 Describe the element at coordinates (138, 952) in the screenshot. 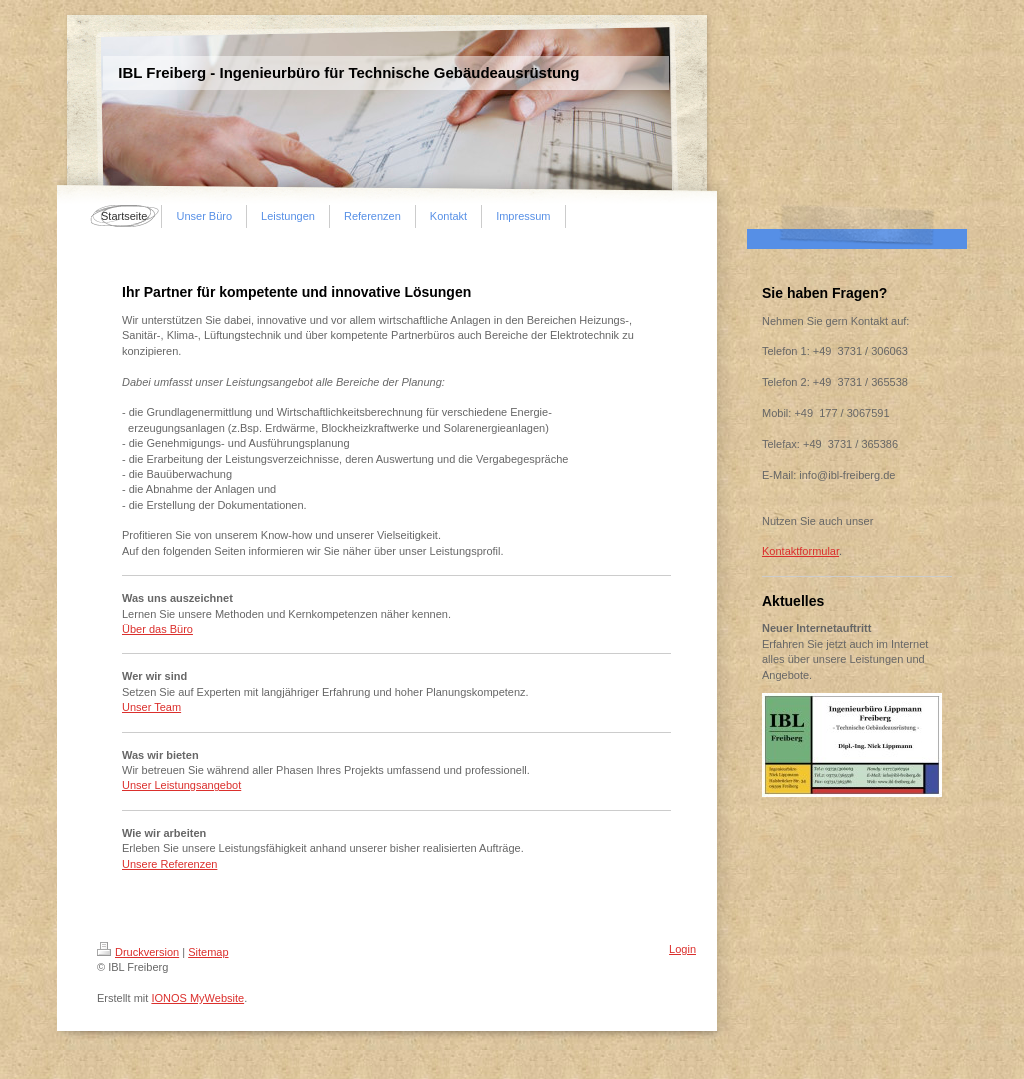

I see `Druckversion` at that location.